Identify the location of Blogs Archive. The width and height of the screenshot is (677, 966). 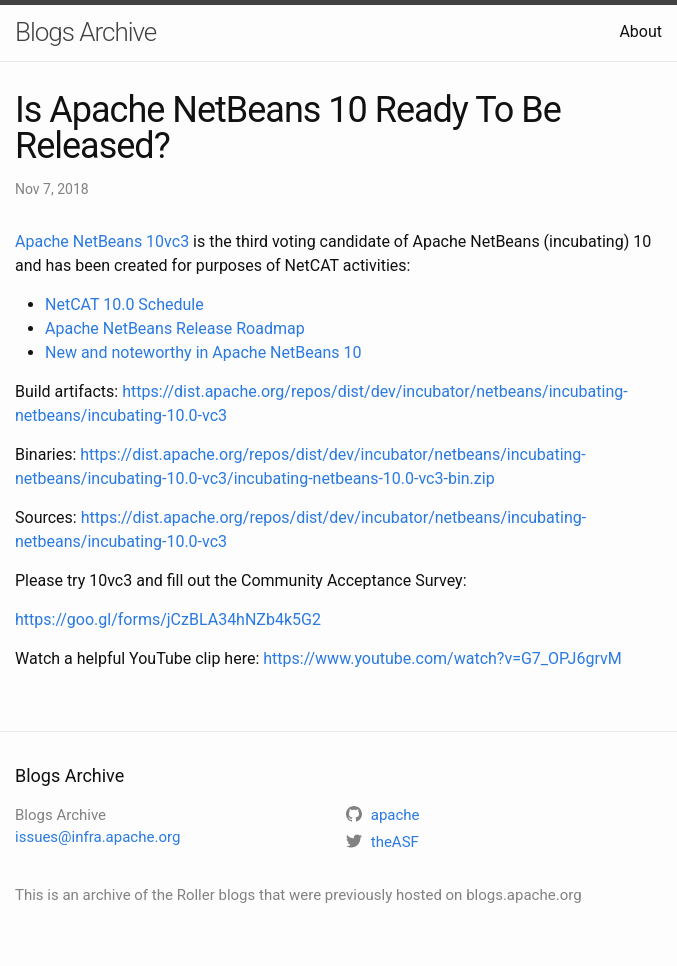
(85, 32).